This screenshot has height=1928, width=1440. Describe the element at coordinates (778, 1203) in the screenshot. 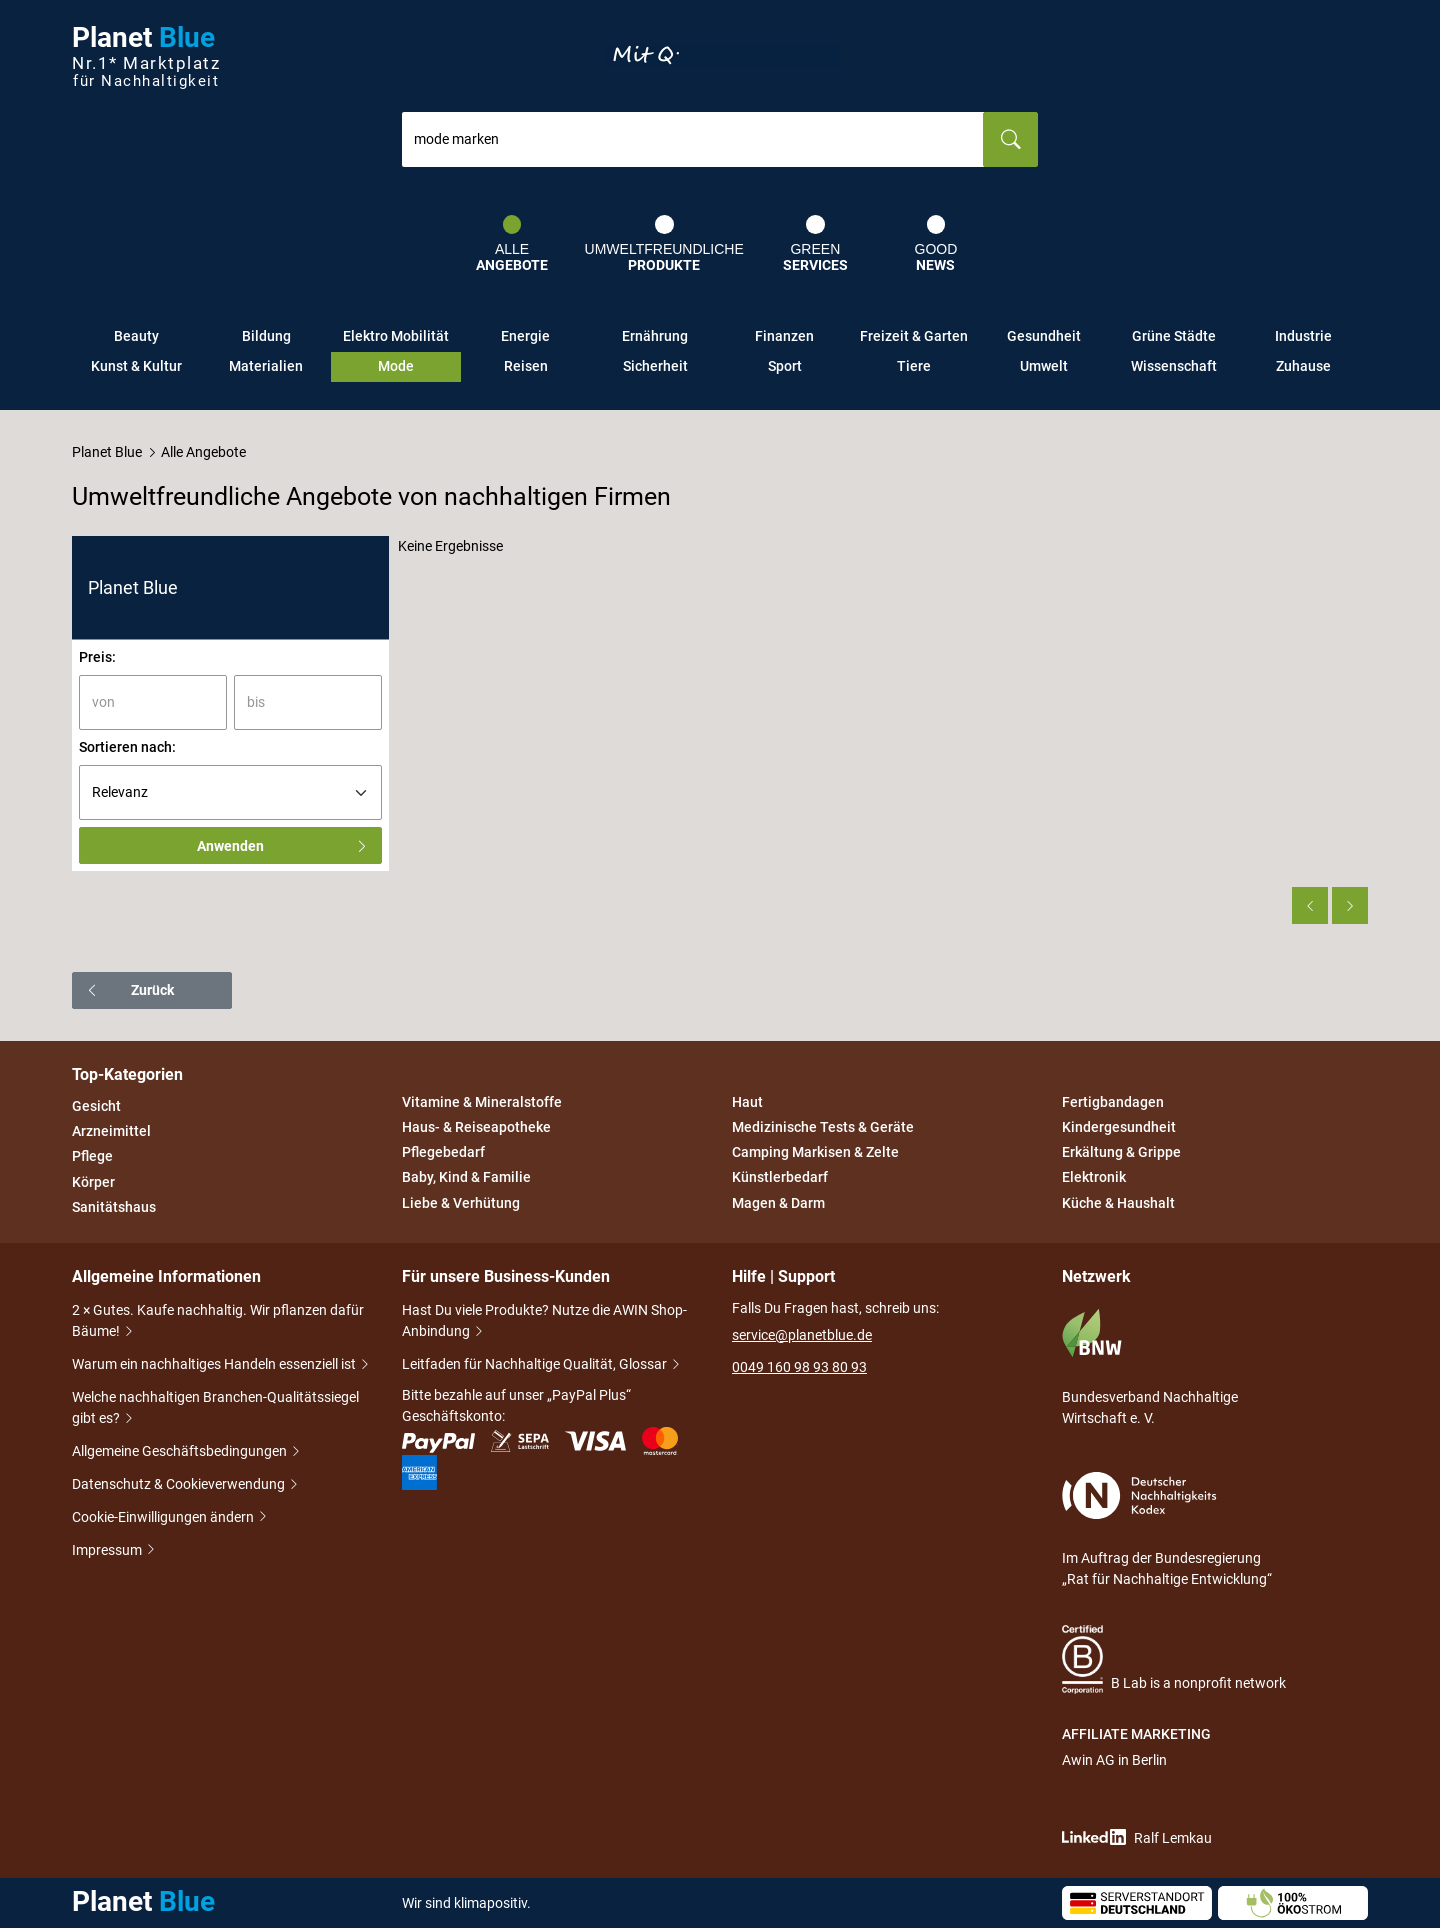

I see `Magen & Darm` at that location.